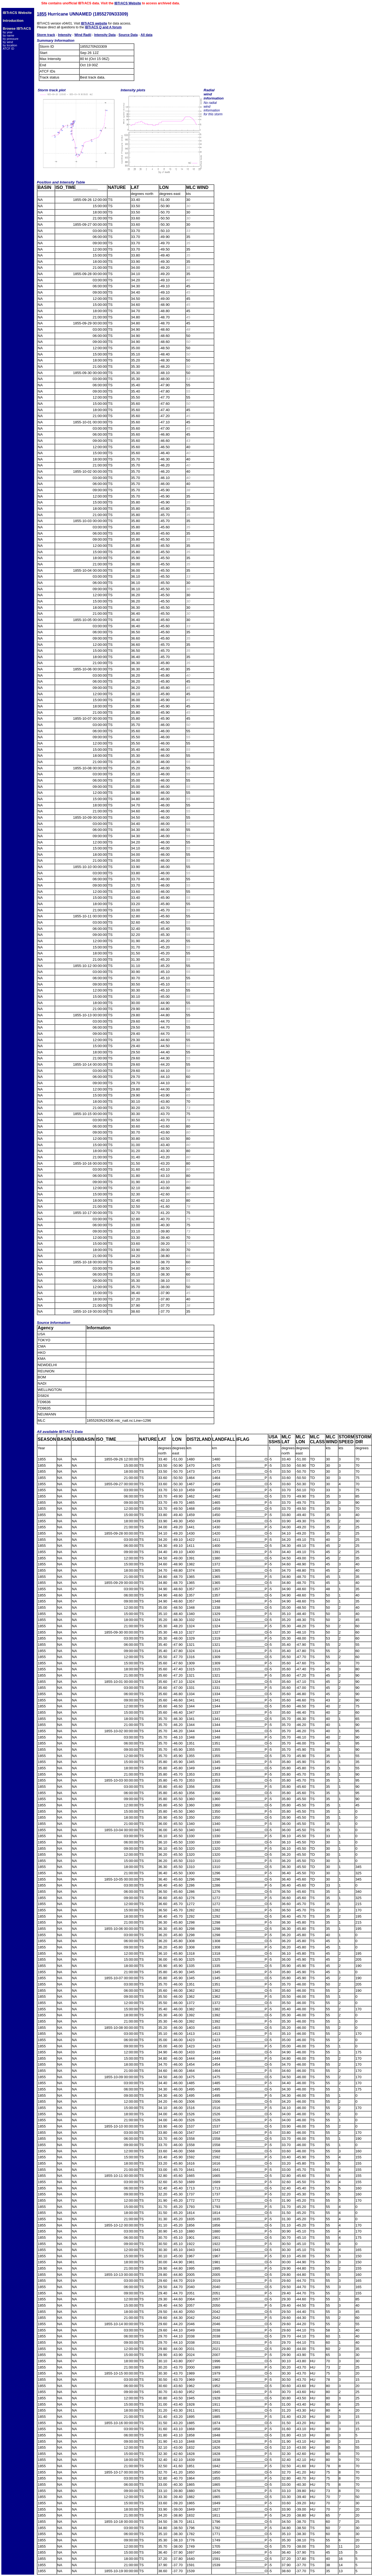 This screenshot has height=2576, width=372. What do you see at coordinates (94, 23) in the screenshot?
I see `IBTrACS website` at bounding box center [94, 23].